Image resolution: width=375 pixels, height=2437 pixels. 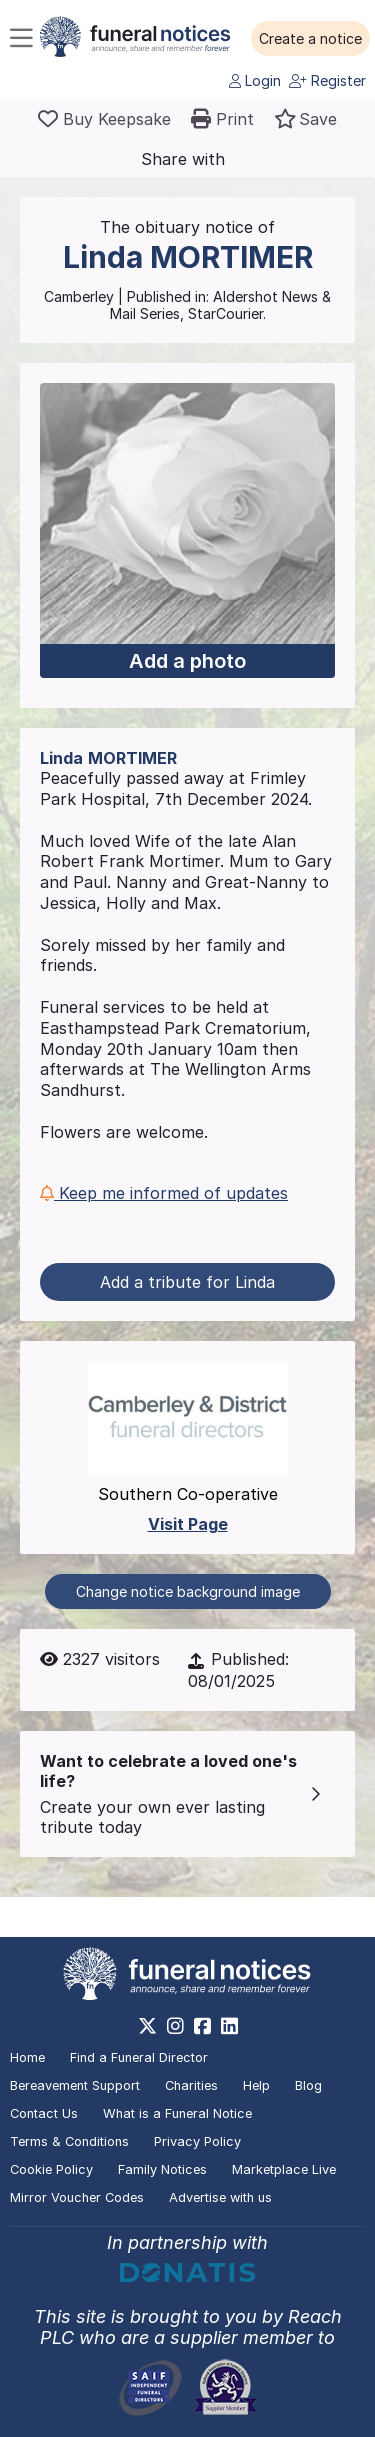 I want to click on [button], so click(x=310, y=39).